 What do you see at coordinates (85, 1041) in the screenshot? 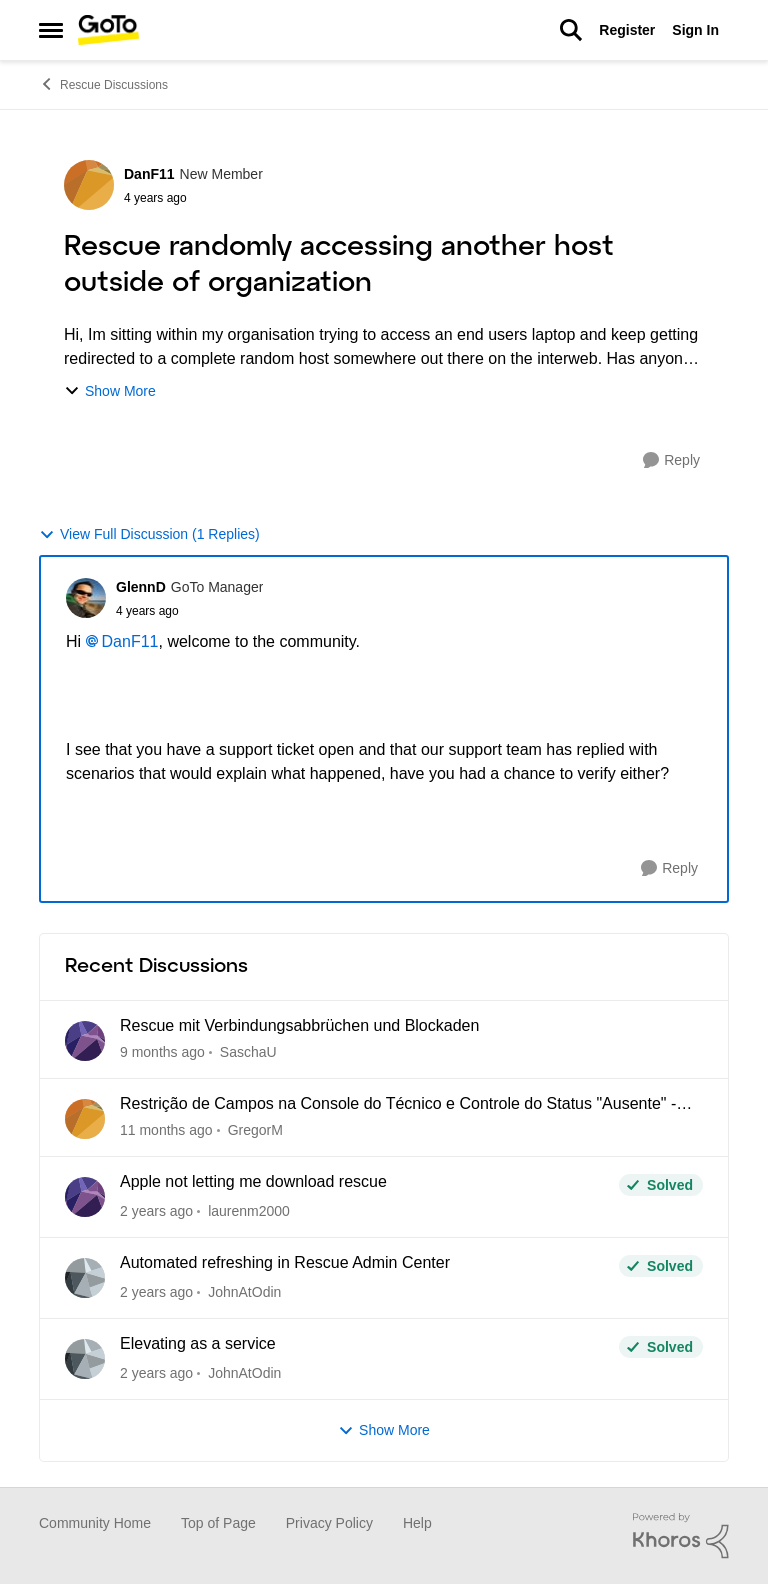
I see `[View Profile: SaschaU]` at bounding box center [85, 1041].